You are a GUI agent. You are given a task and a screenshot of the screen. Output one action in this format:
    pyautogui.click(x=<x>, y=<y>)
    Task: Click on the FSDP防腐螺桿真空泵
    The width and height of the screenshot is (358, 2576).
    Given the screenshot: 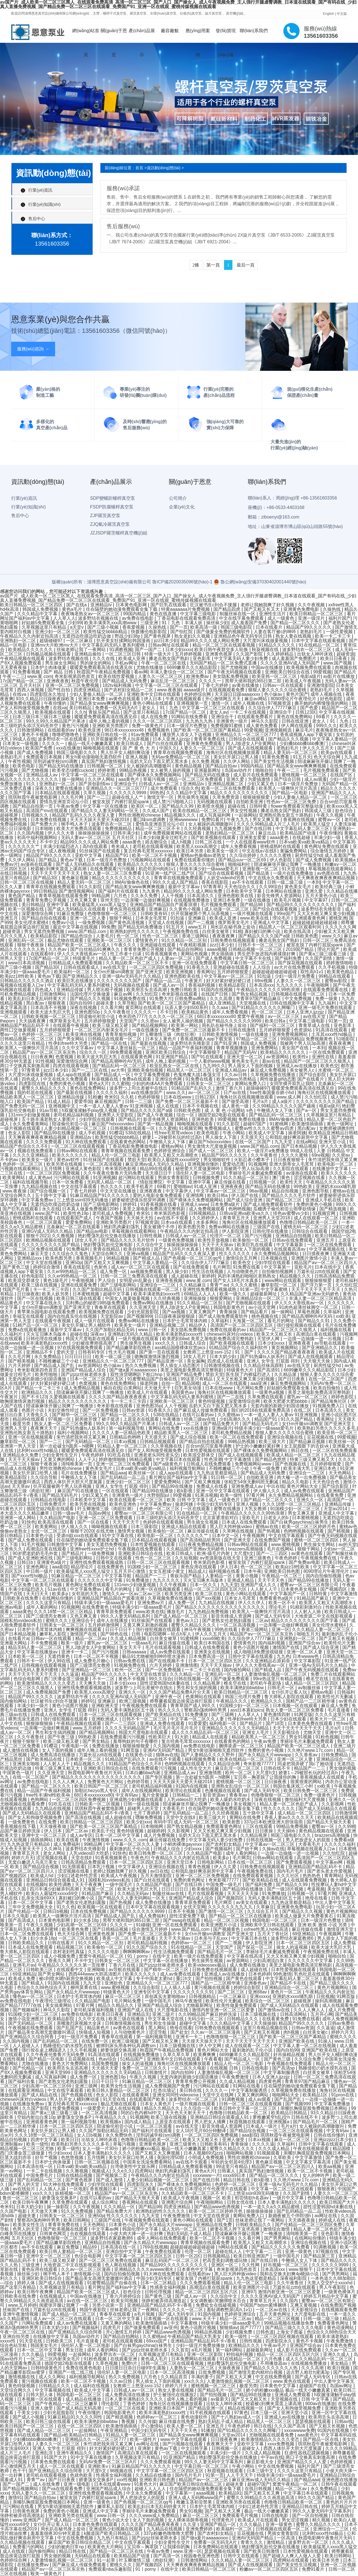 What is the action you would take?
    pyautogui.click(x=111, y=507)
    